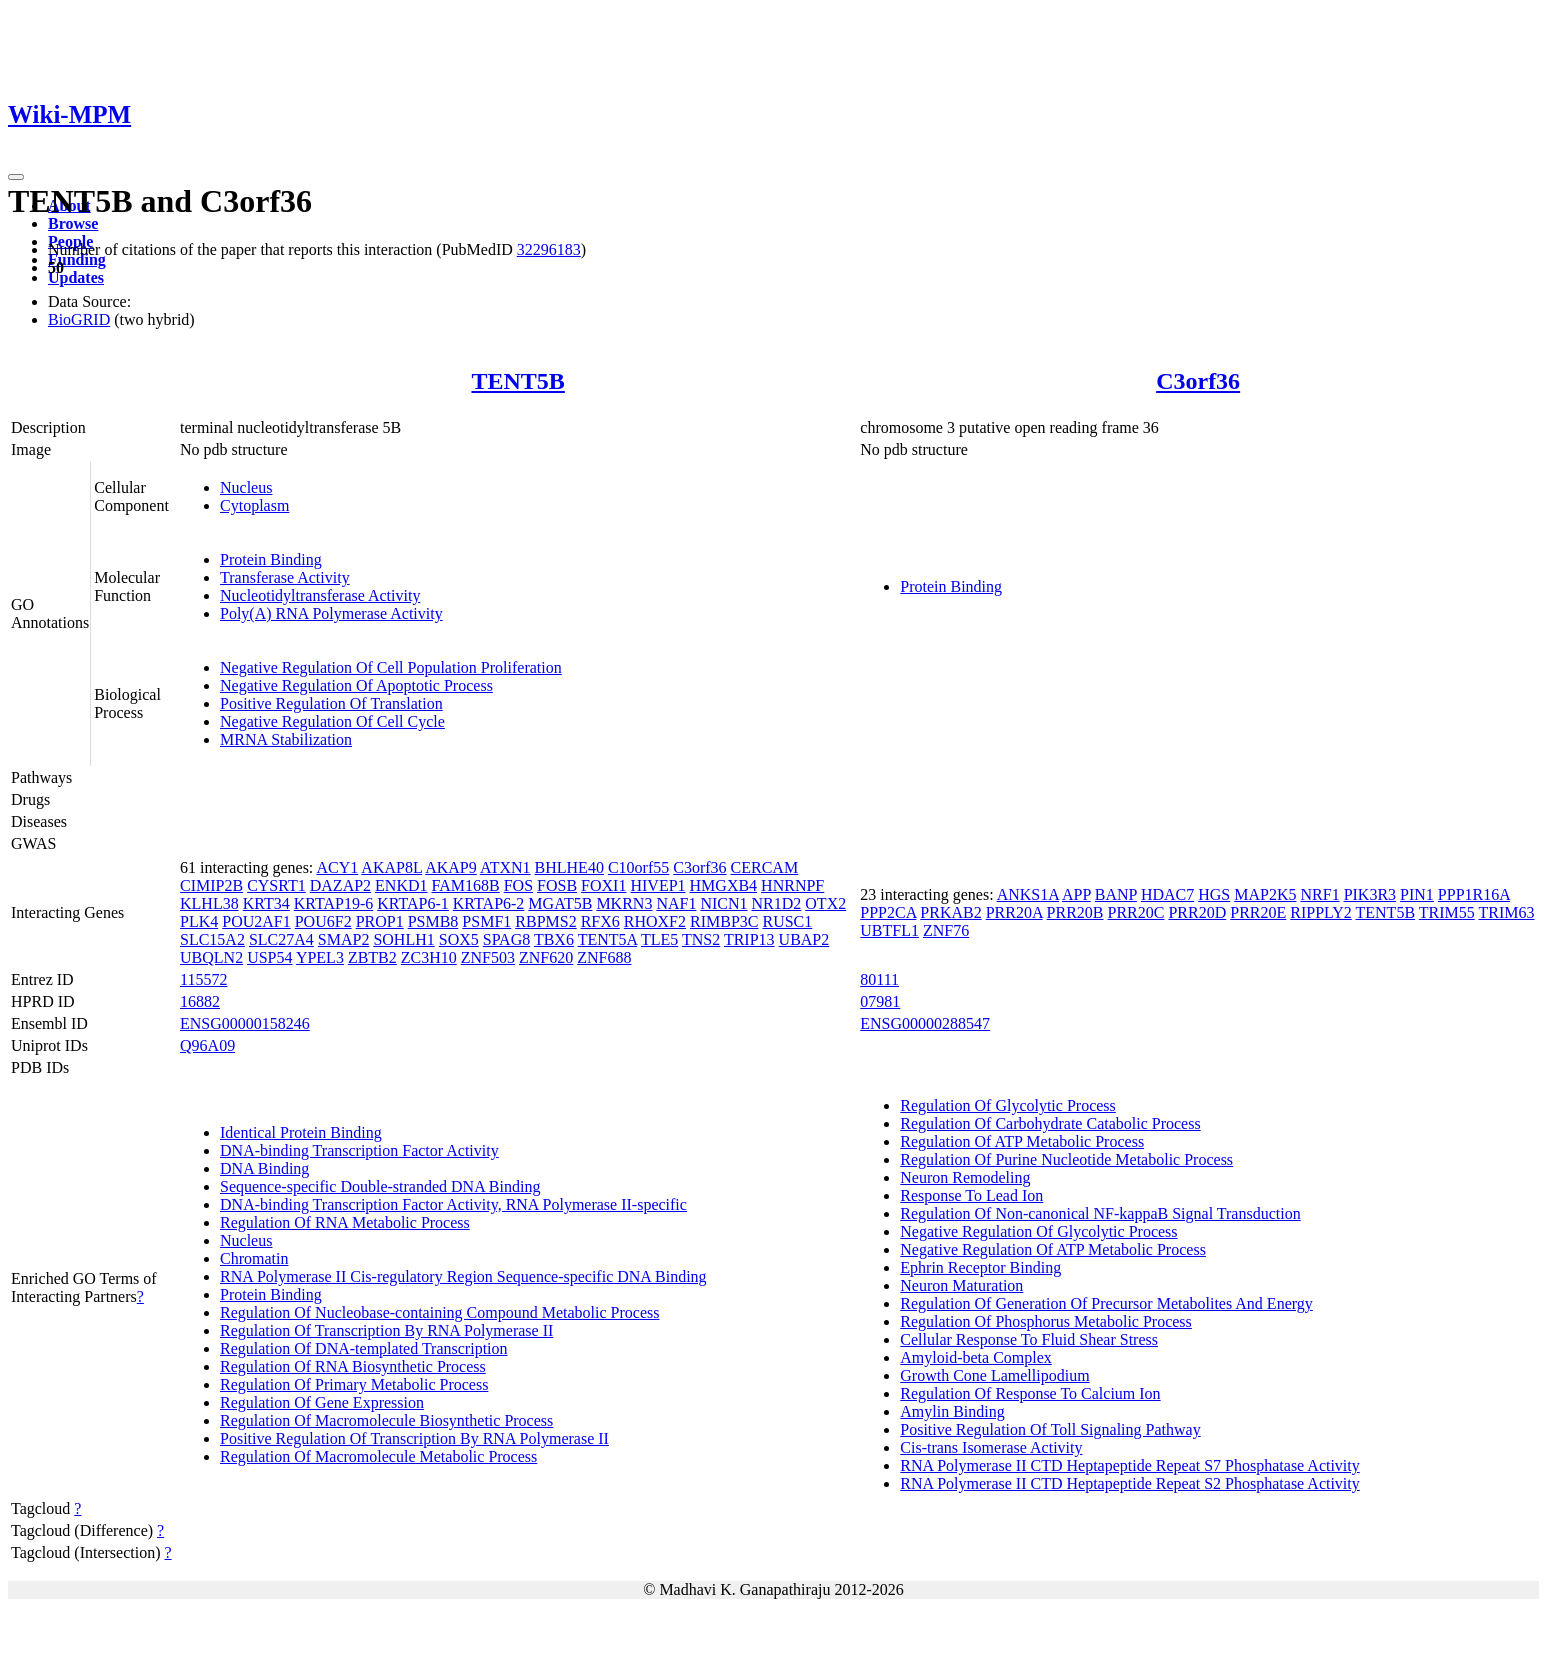 Image resolution: width=1547 pixels, height=1663 pixels. I want to click on PRR20C, so click(1136, 912).